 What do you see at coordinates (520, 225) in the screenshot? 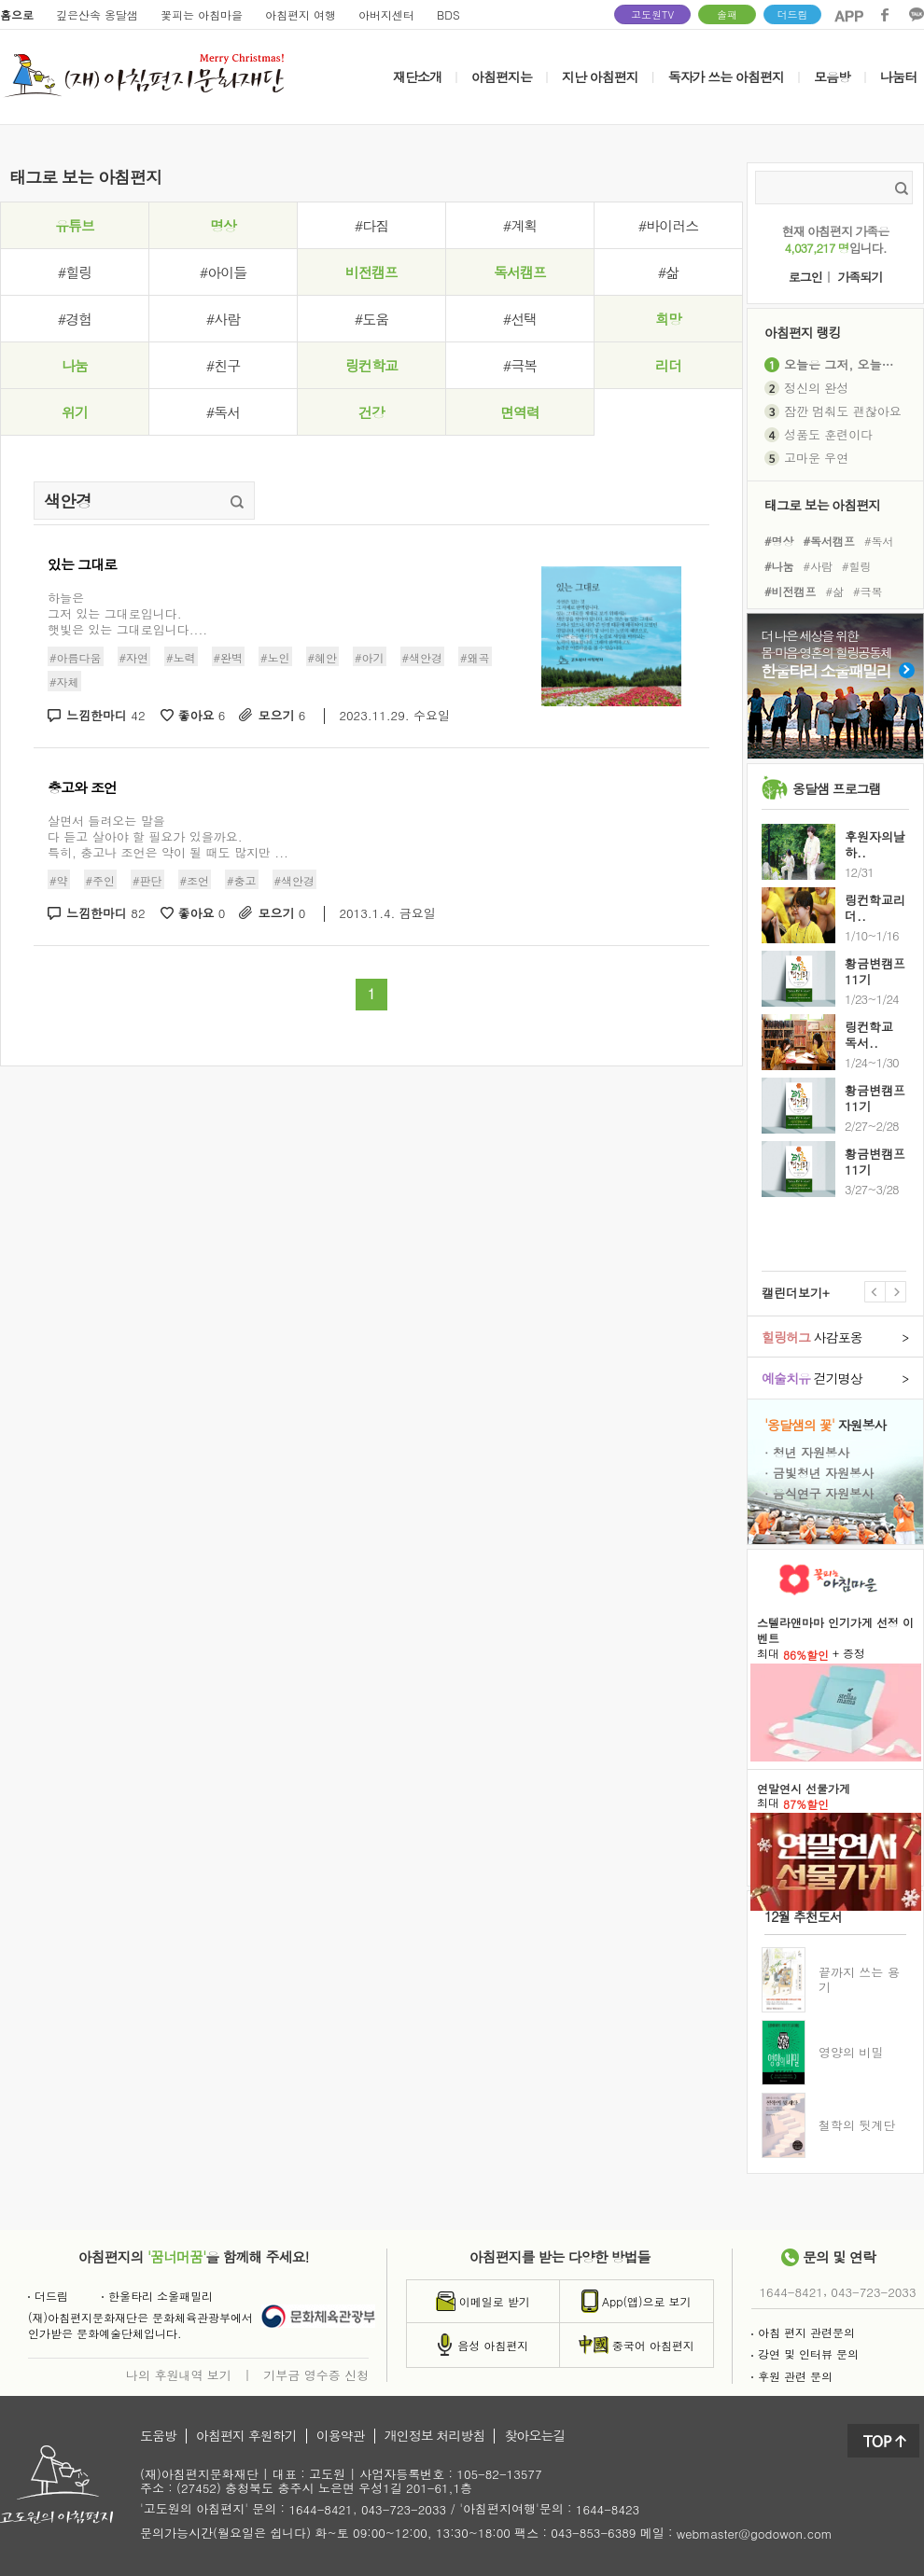
I see `#계획` at bounding box center [520, 225].